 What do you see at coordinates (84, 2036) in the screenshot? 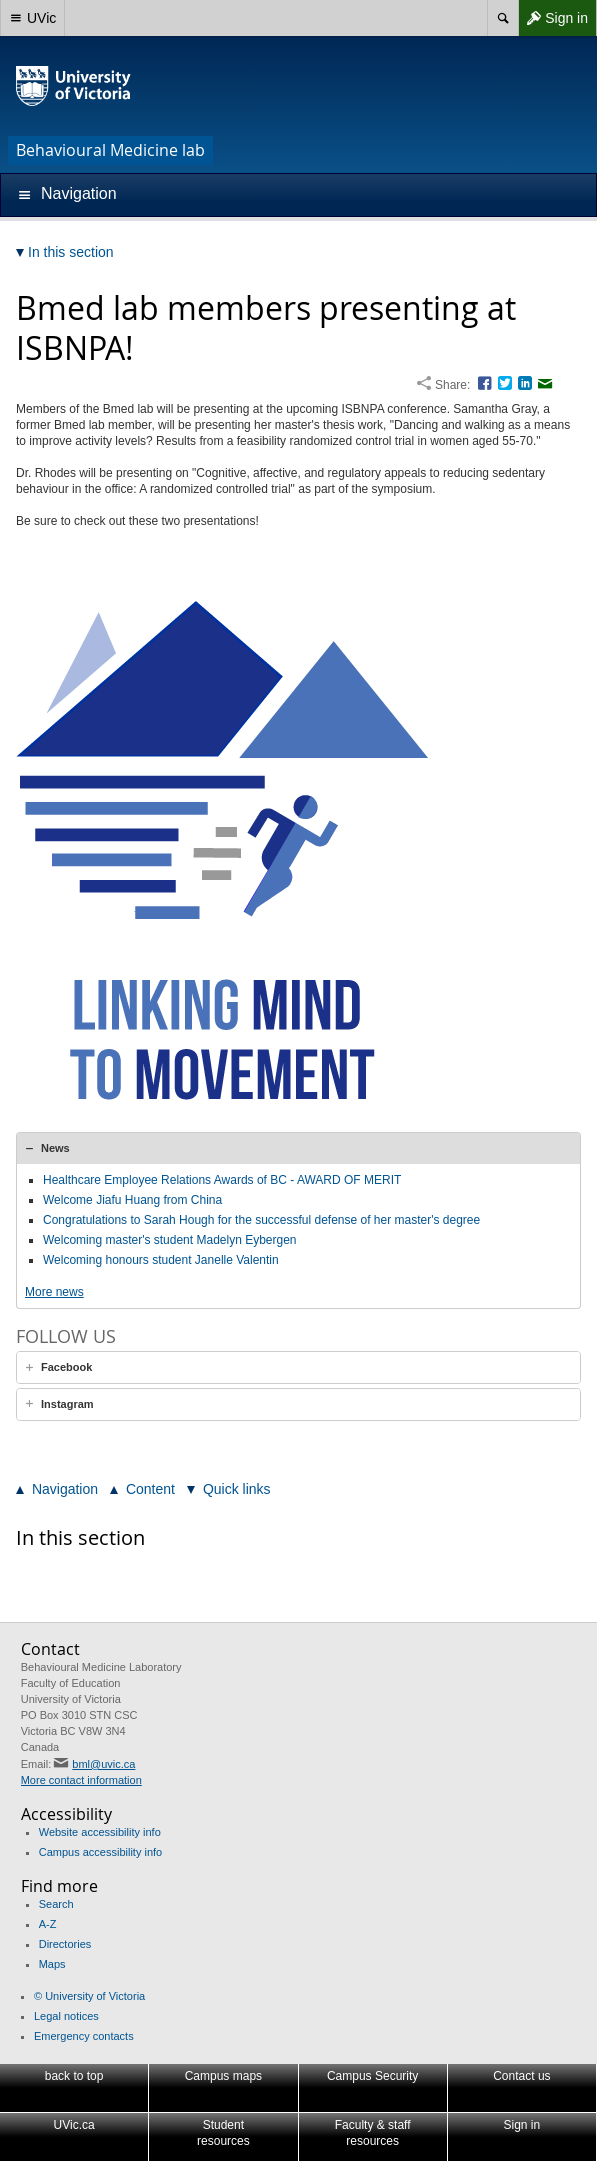
I see `Emergency contacts` at bounding box center [84, 2036].